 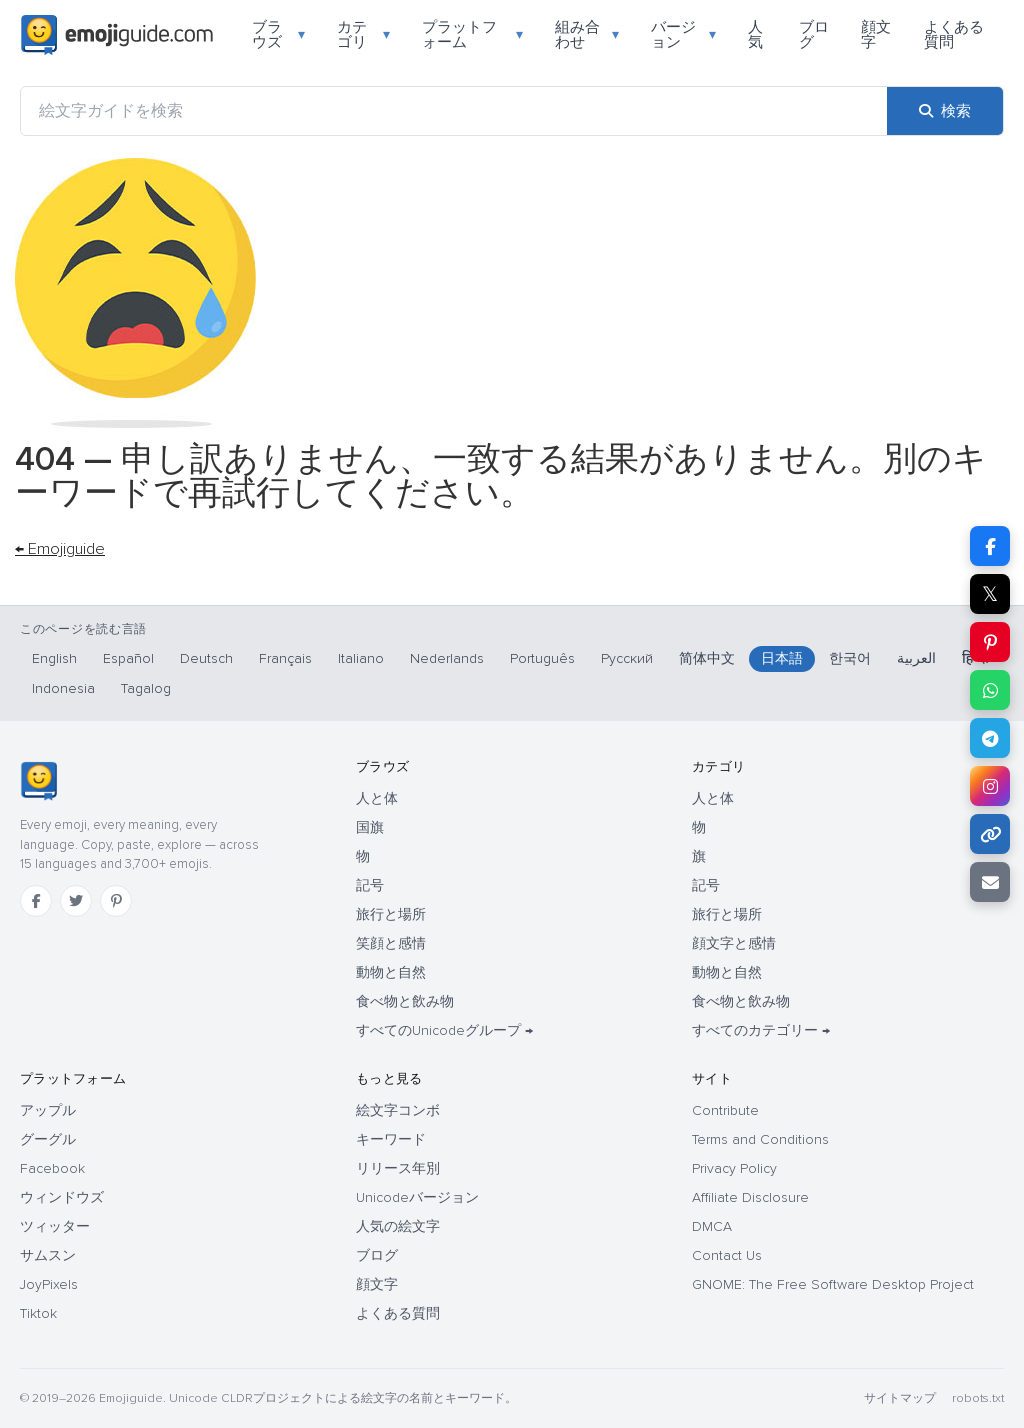 What do you see at coordinates (48, 1139) in the screenshot?
I see `グーグル` at bounding box center [48, 1139].